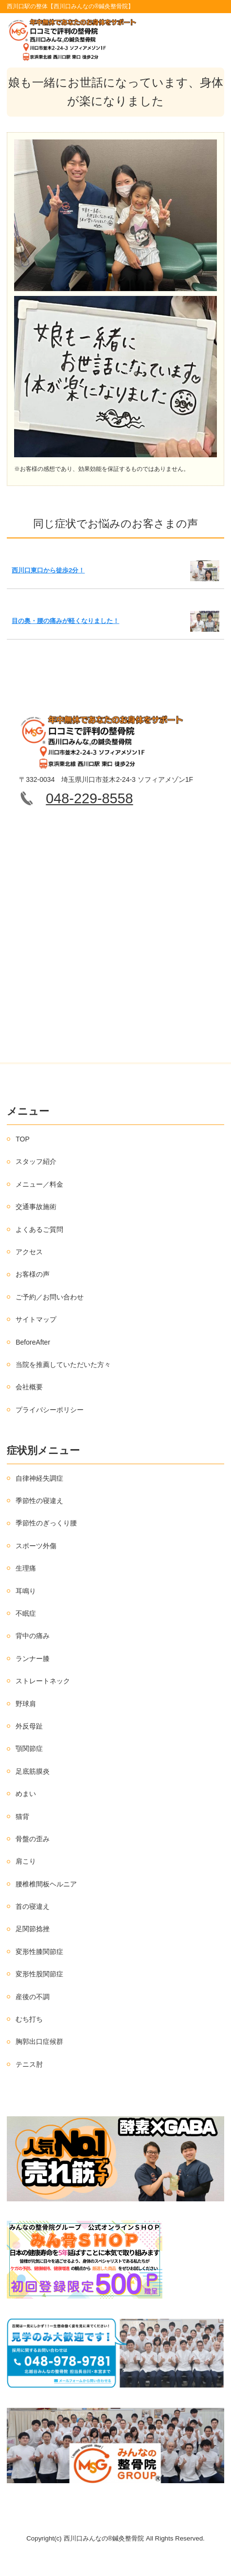  Describe the element at coordinates (65, 620) in the screenshot. I see `目の奥・腰の痛みが軽くなりました！` at that location.